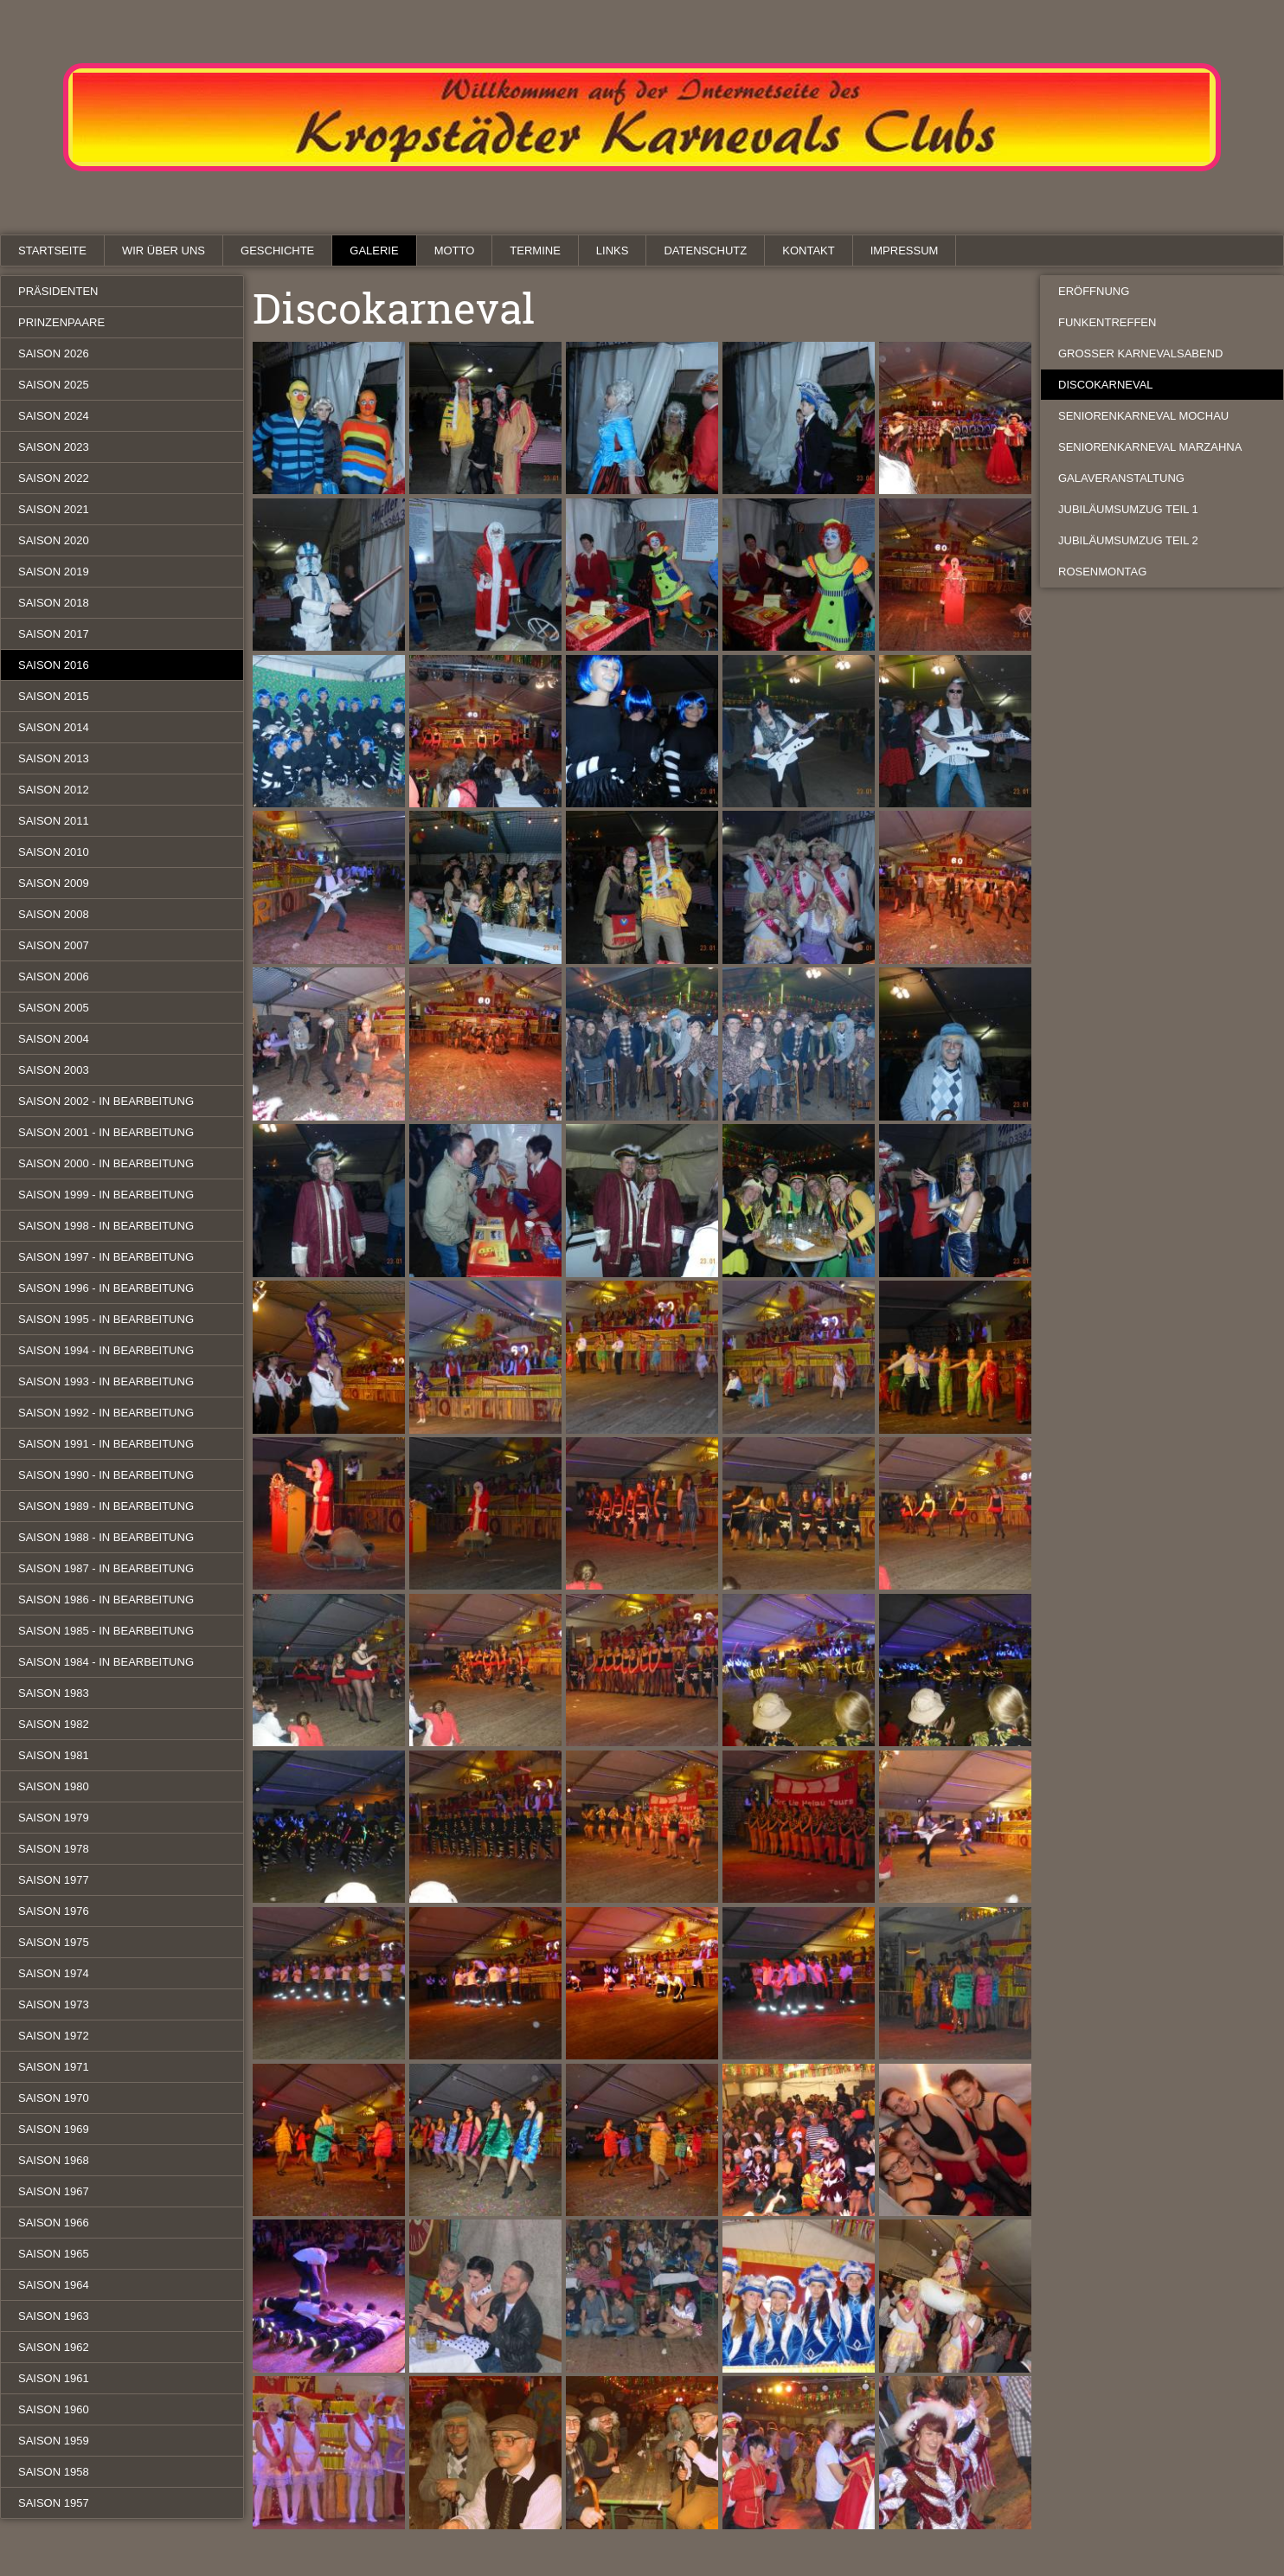 This screenshot has height=2576, width=1284. What do you see at coordinates (53, 914) in the screenshot?
I see `Saison 2008` at bounding box center [53, 914].